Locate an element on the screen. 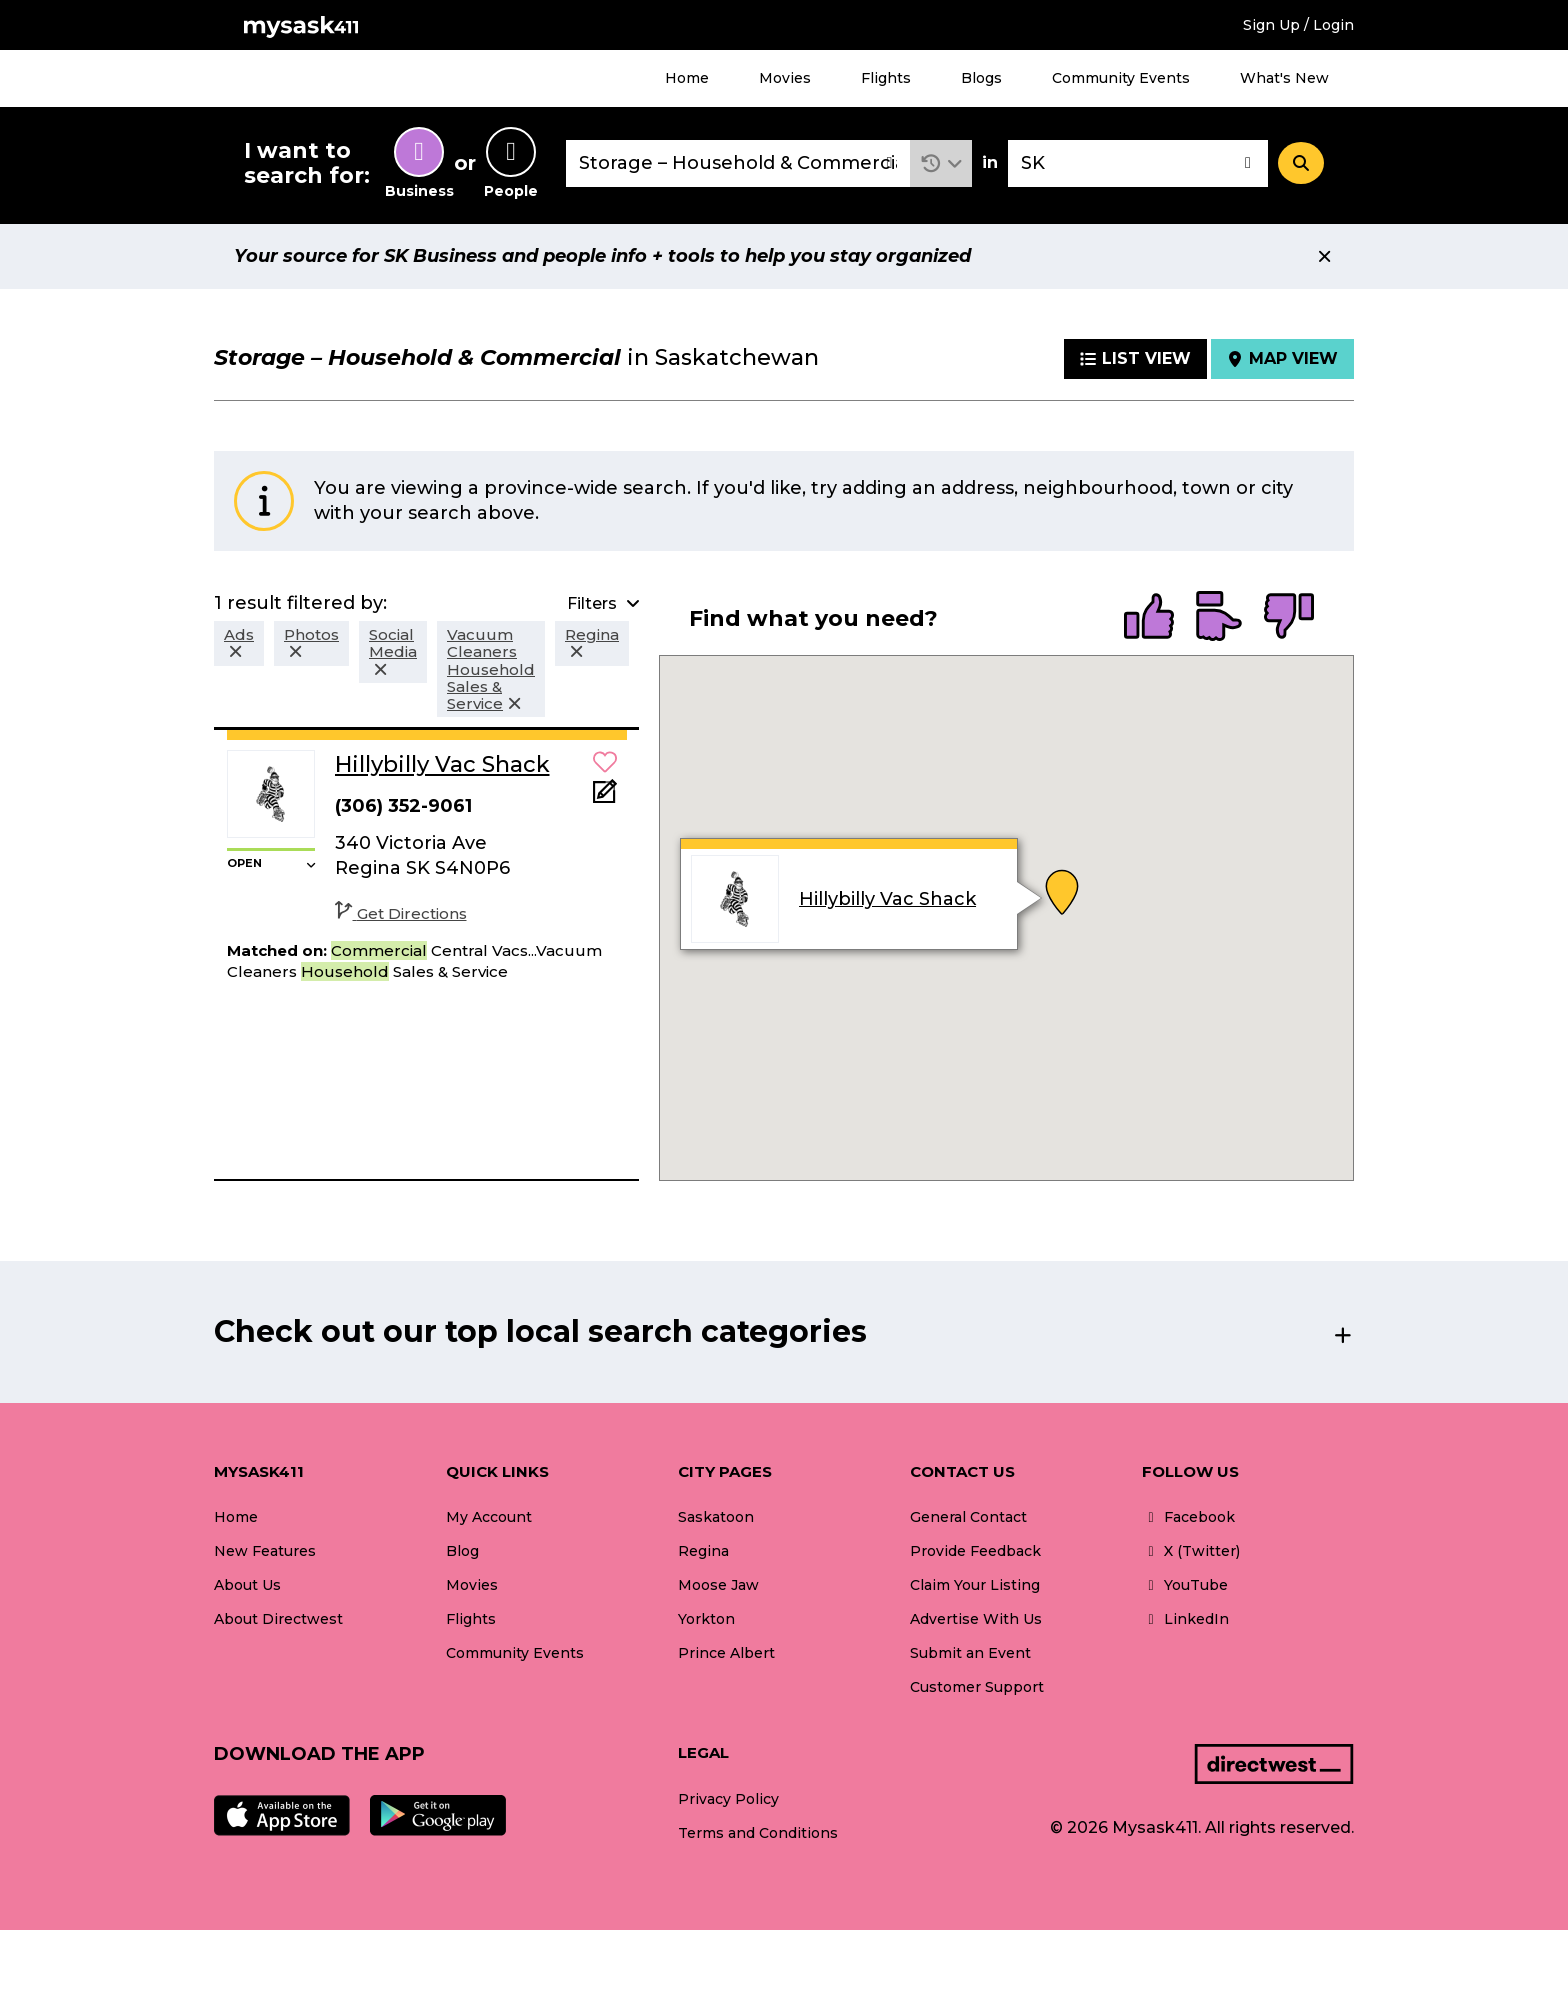 The width and height of the screenshot is (1568, 1991). Flights is located at coordinates (886, 78).